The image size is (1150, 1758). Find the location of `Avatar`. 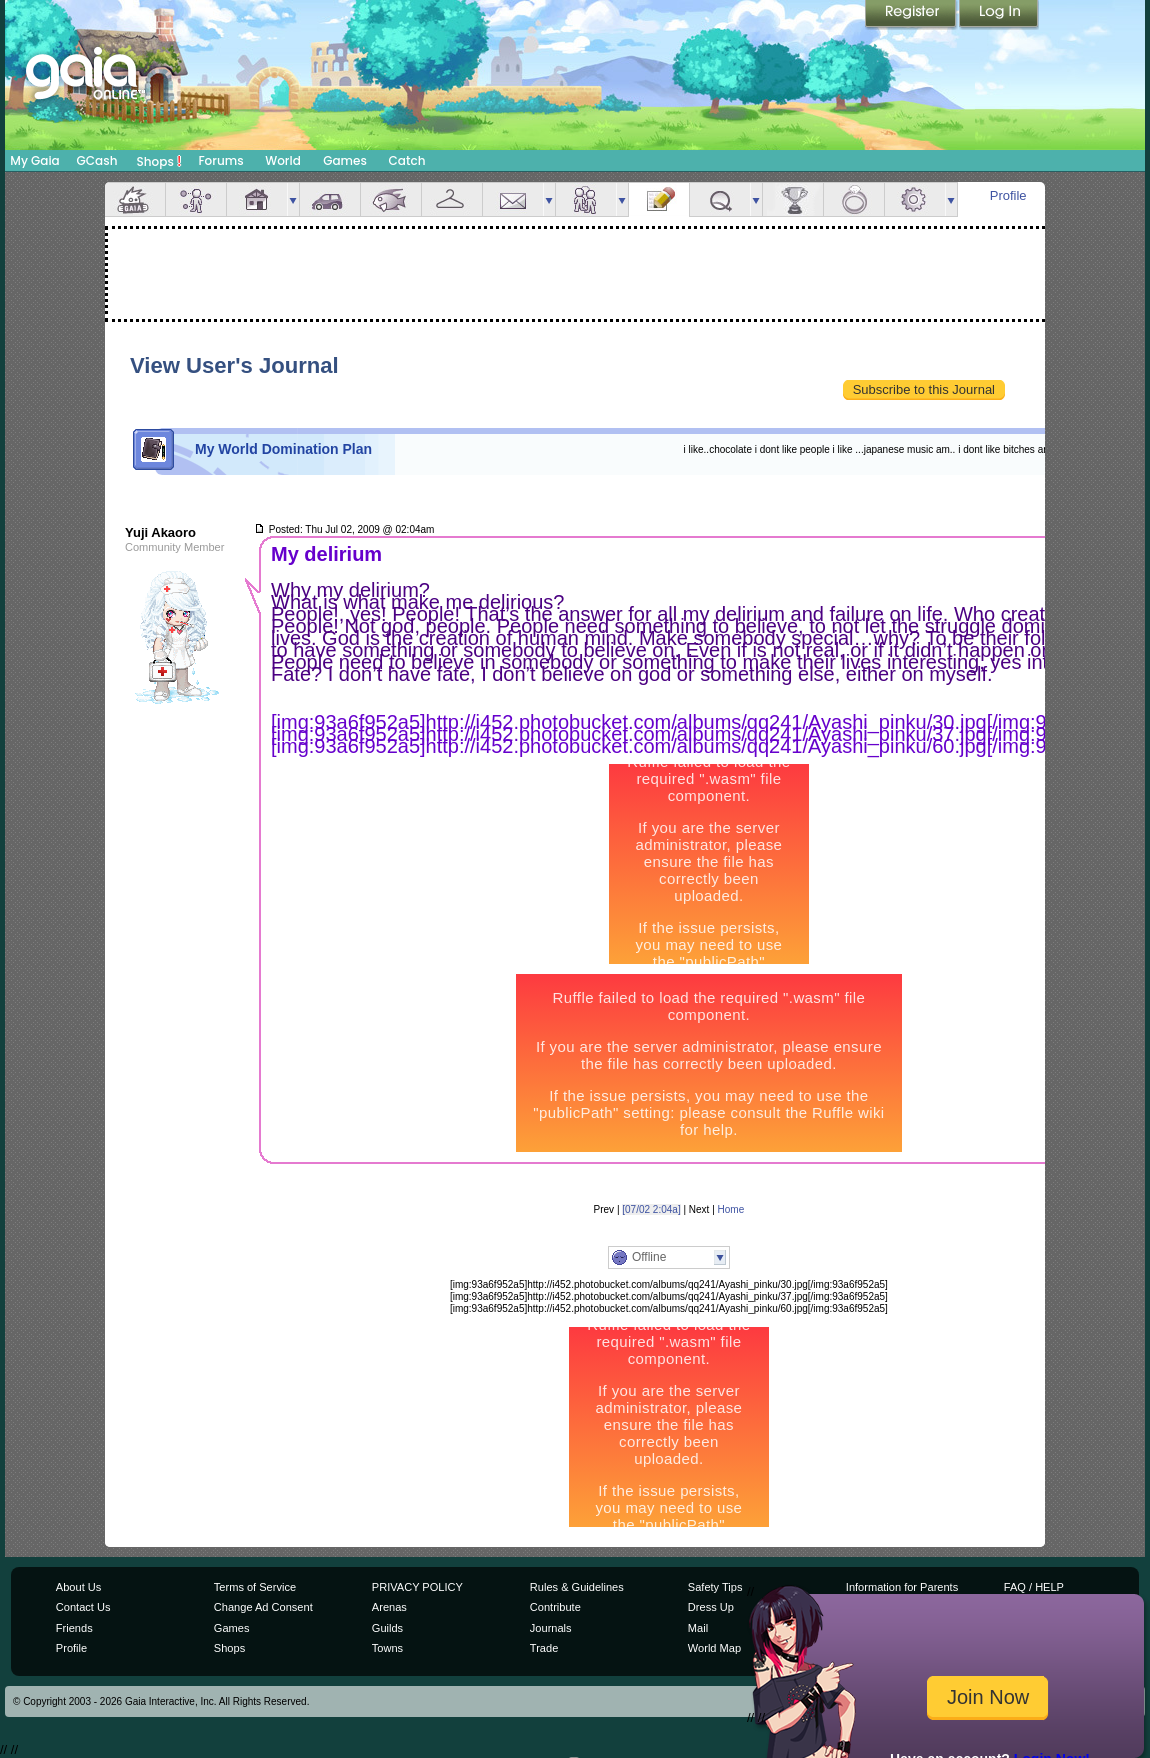

Avatar is located at coordinates (196, 199).